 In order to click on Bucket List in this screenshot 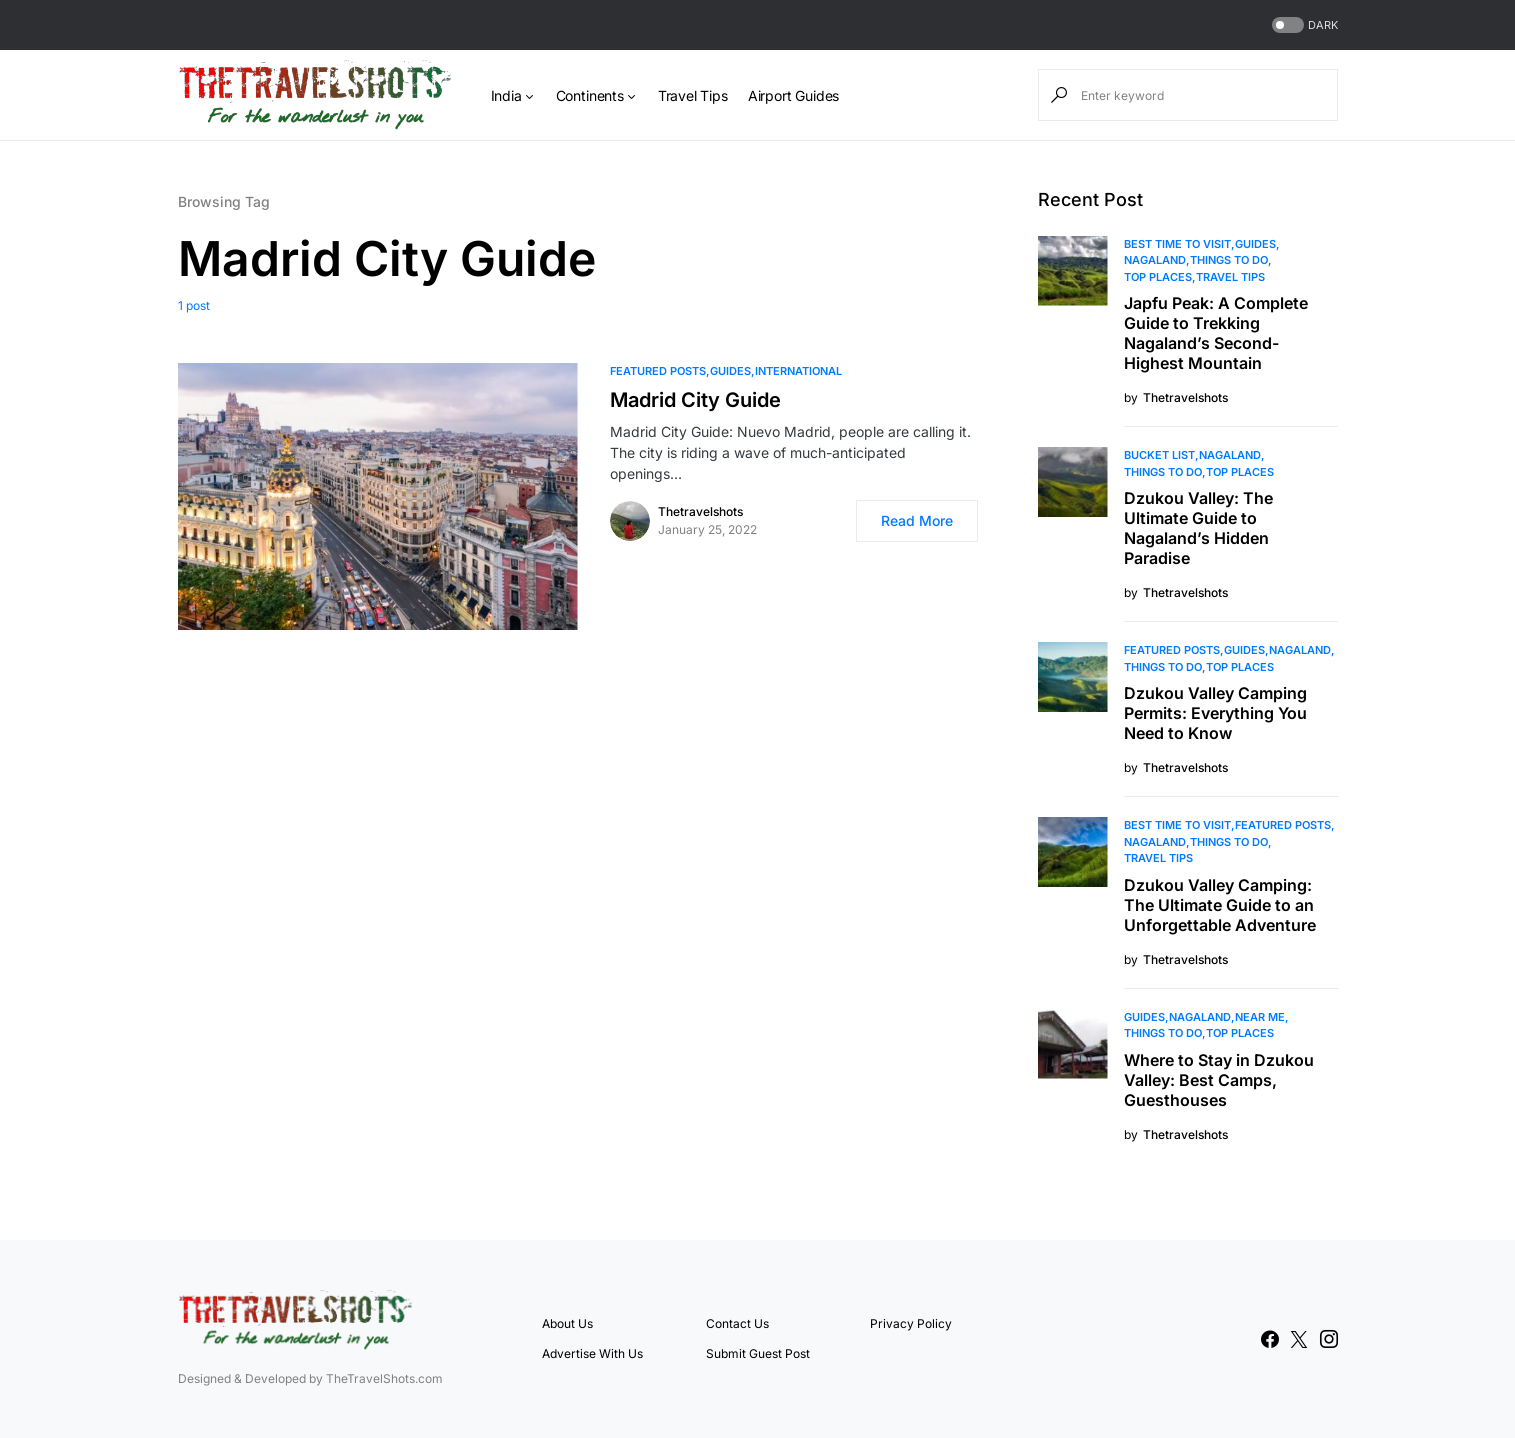, I will do `click(1159, 455)`.